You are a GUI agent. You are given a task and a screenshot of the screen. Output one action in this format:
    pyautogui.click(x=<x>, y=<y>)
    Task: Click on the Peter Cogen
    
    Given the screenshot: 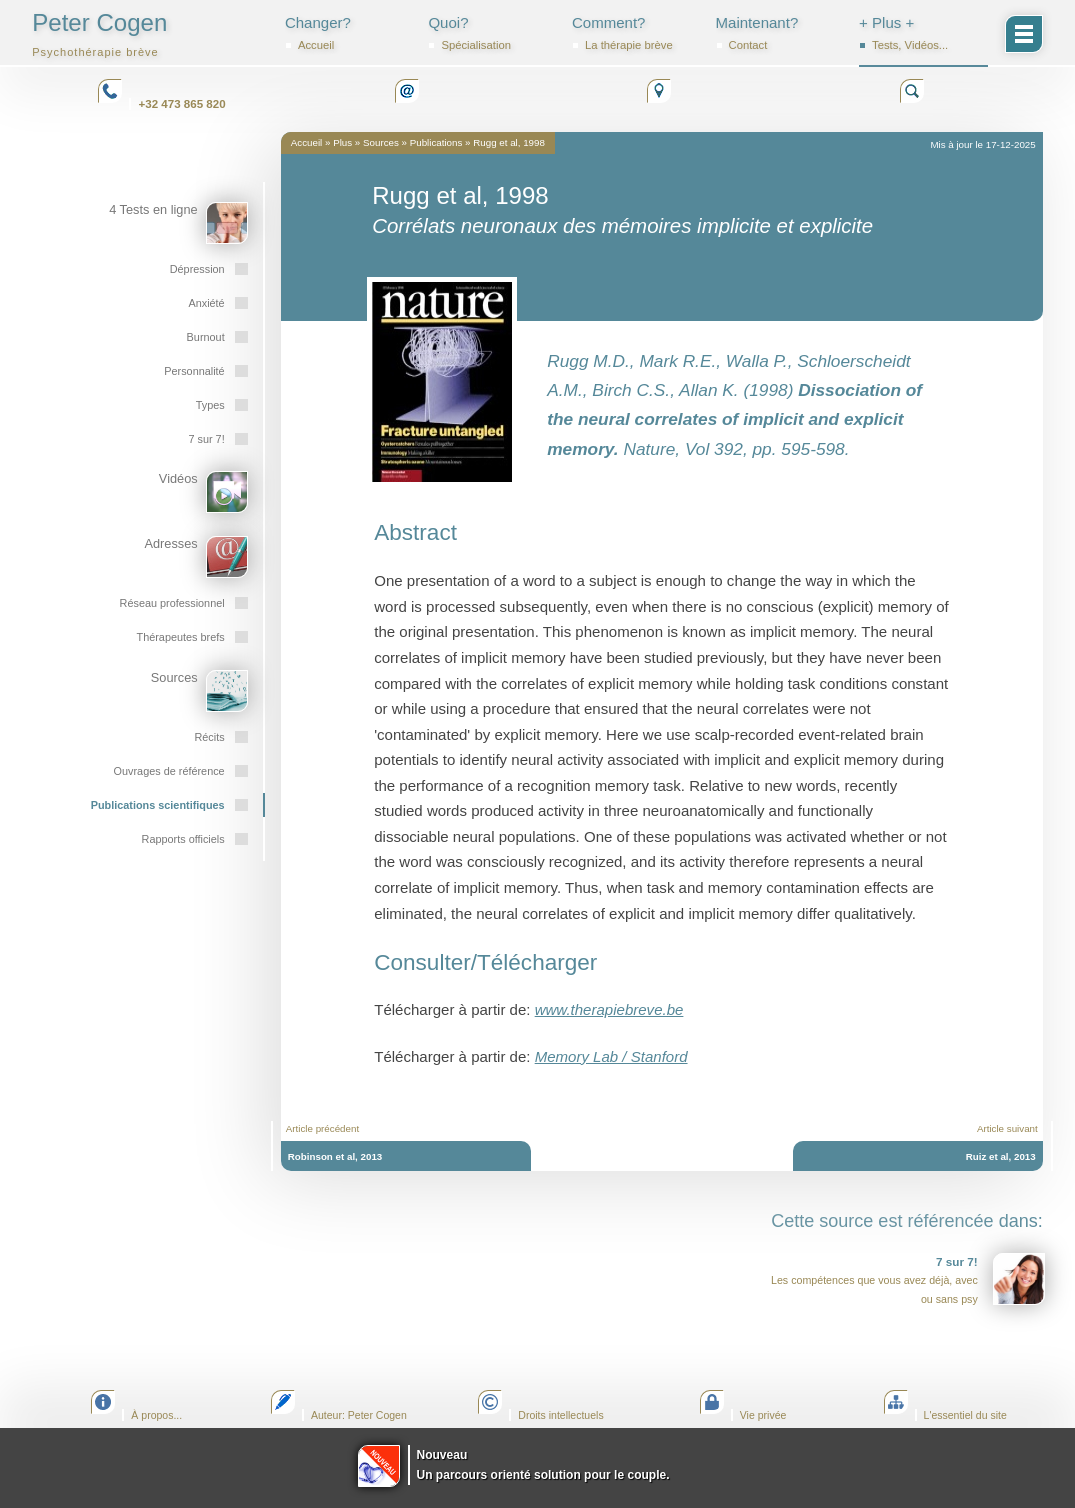 What is the action you would take?
    pyautogui.click(x=99, y=33)
    